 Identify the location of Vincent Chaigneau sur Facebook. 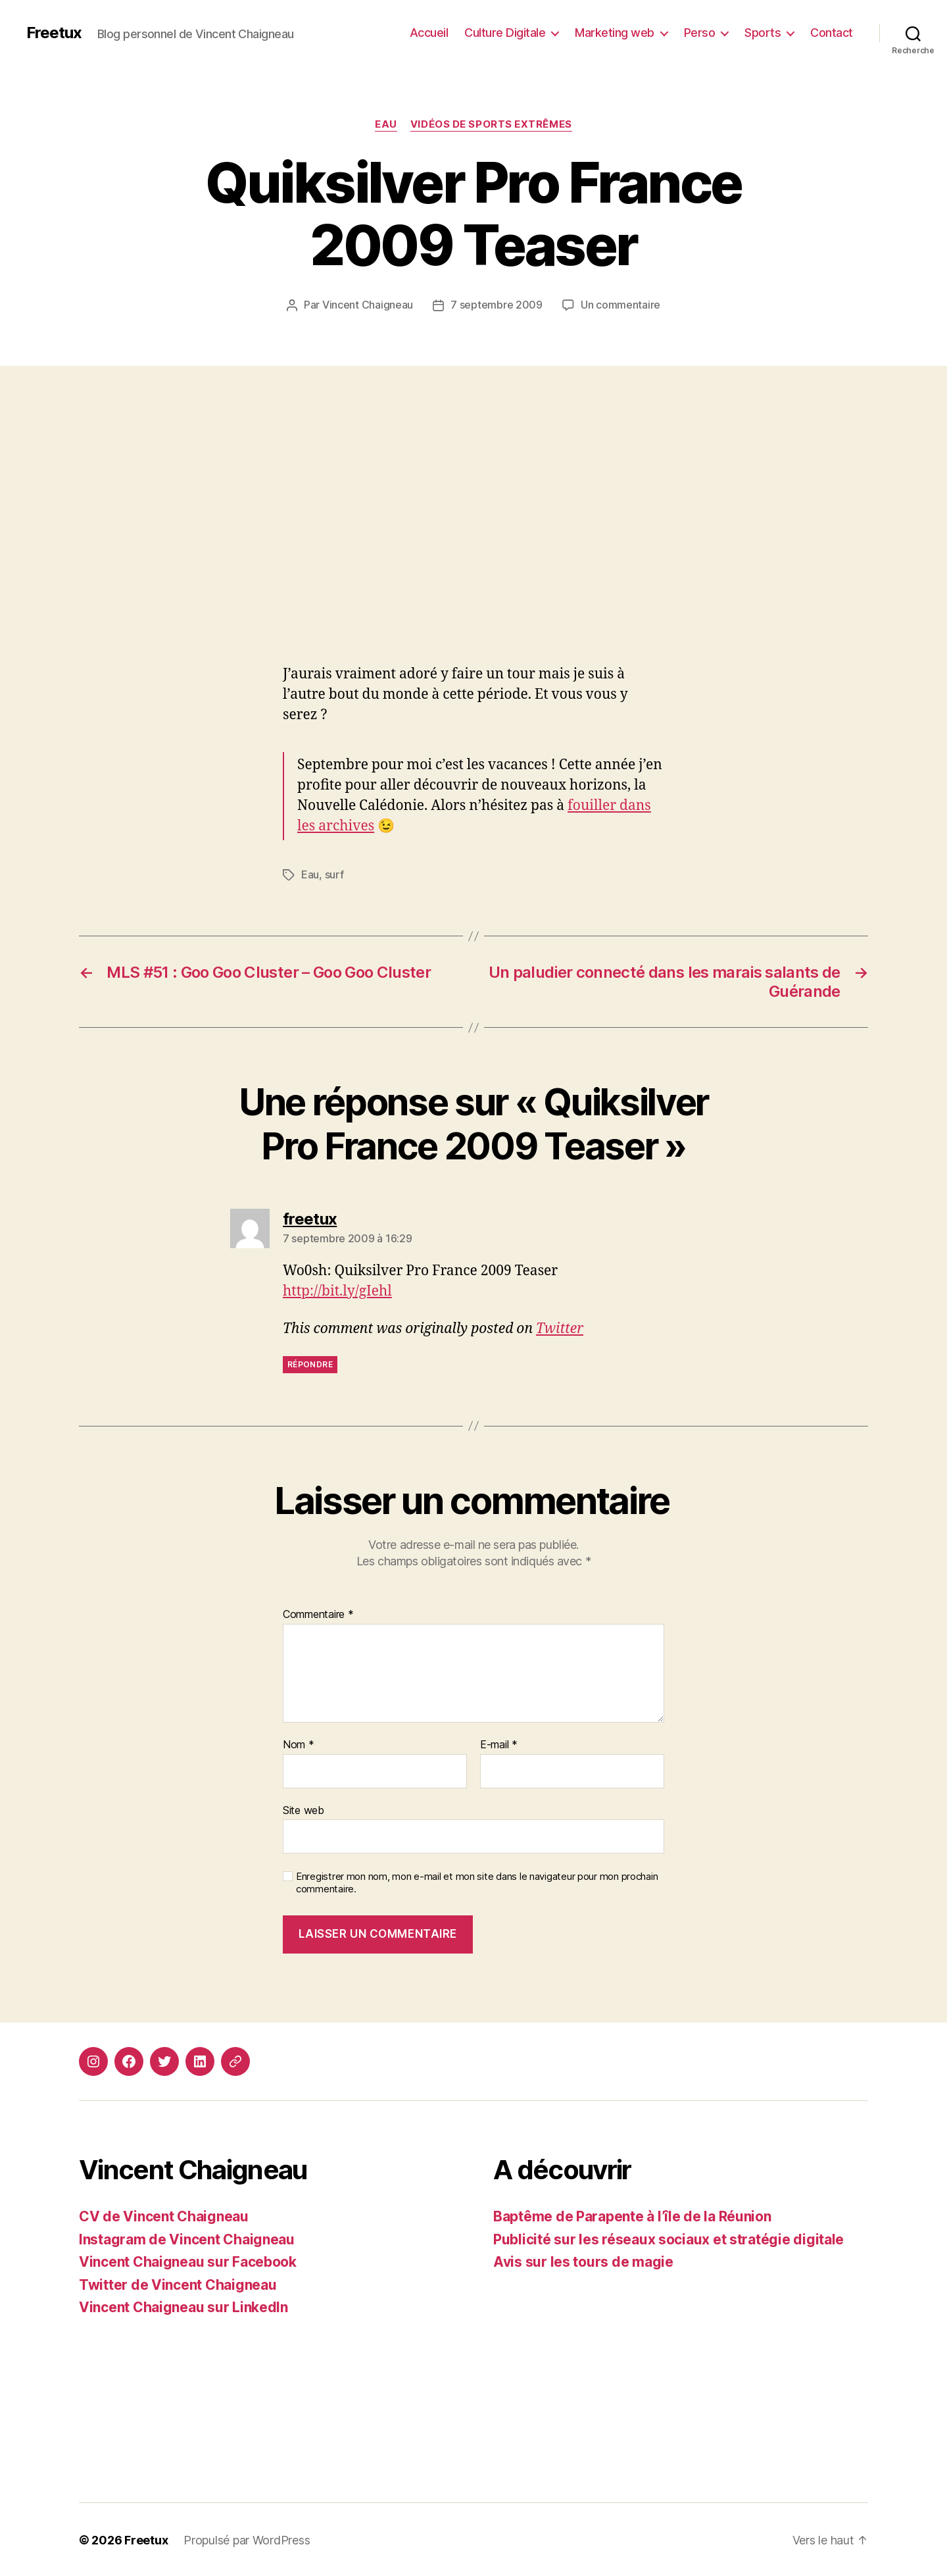
(188, 2260).